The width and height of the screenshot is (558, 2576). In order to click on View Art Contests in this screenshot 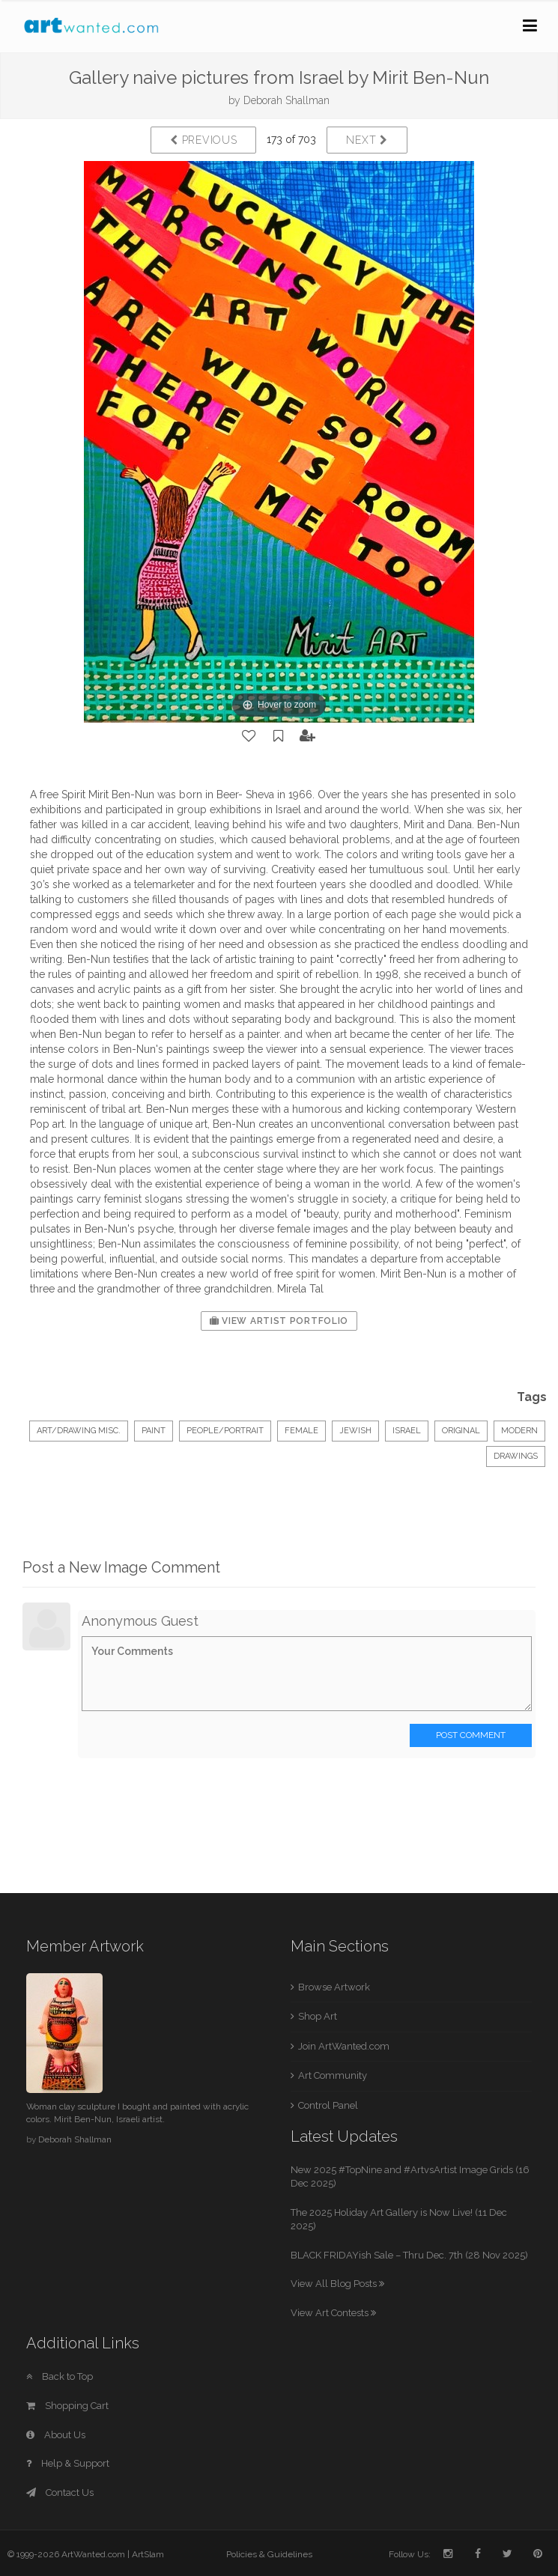, I will do `click(333, 2312)`.